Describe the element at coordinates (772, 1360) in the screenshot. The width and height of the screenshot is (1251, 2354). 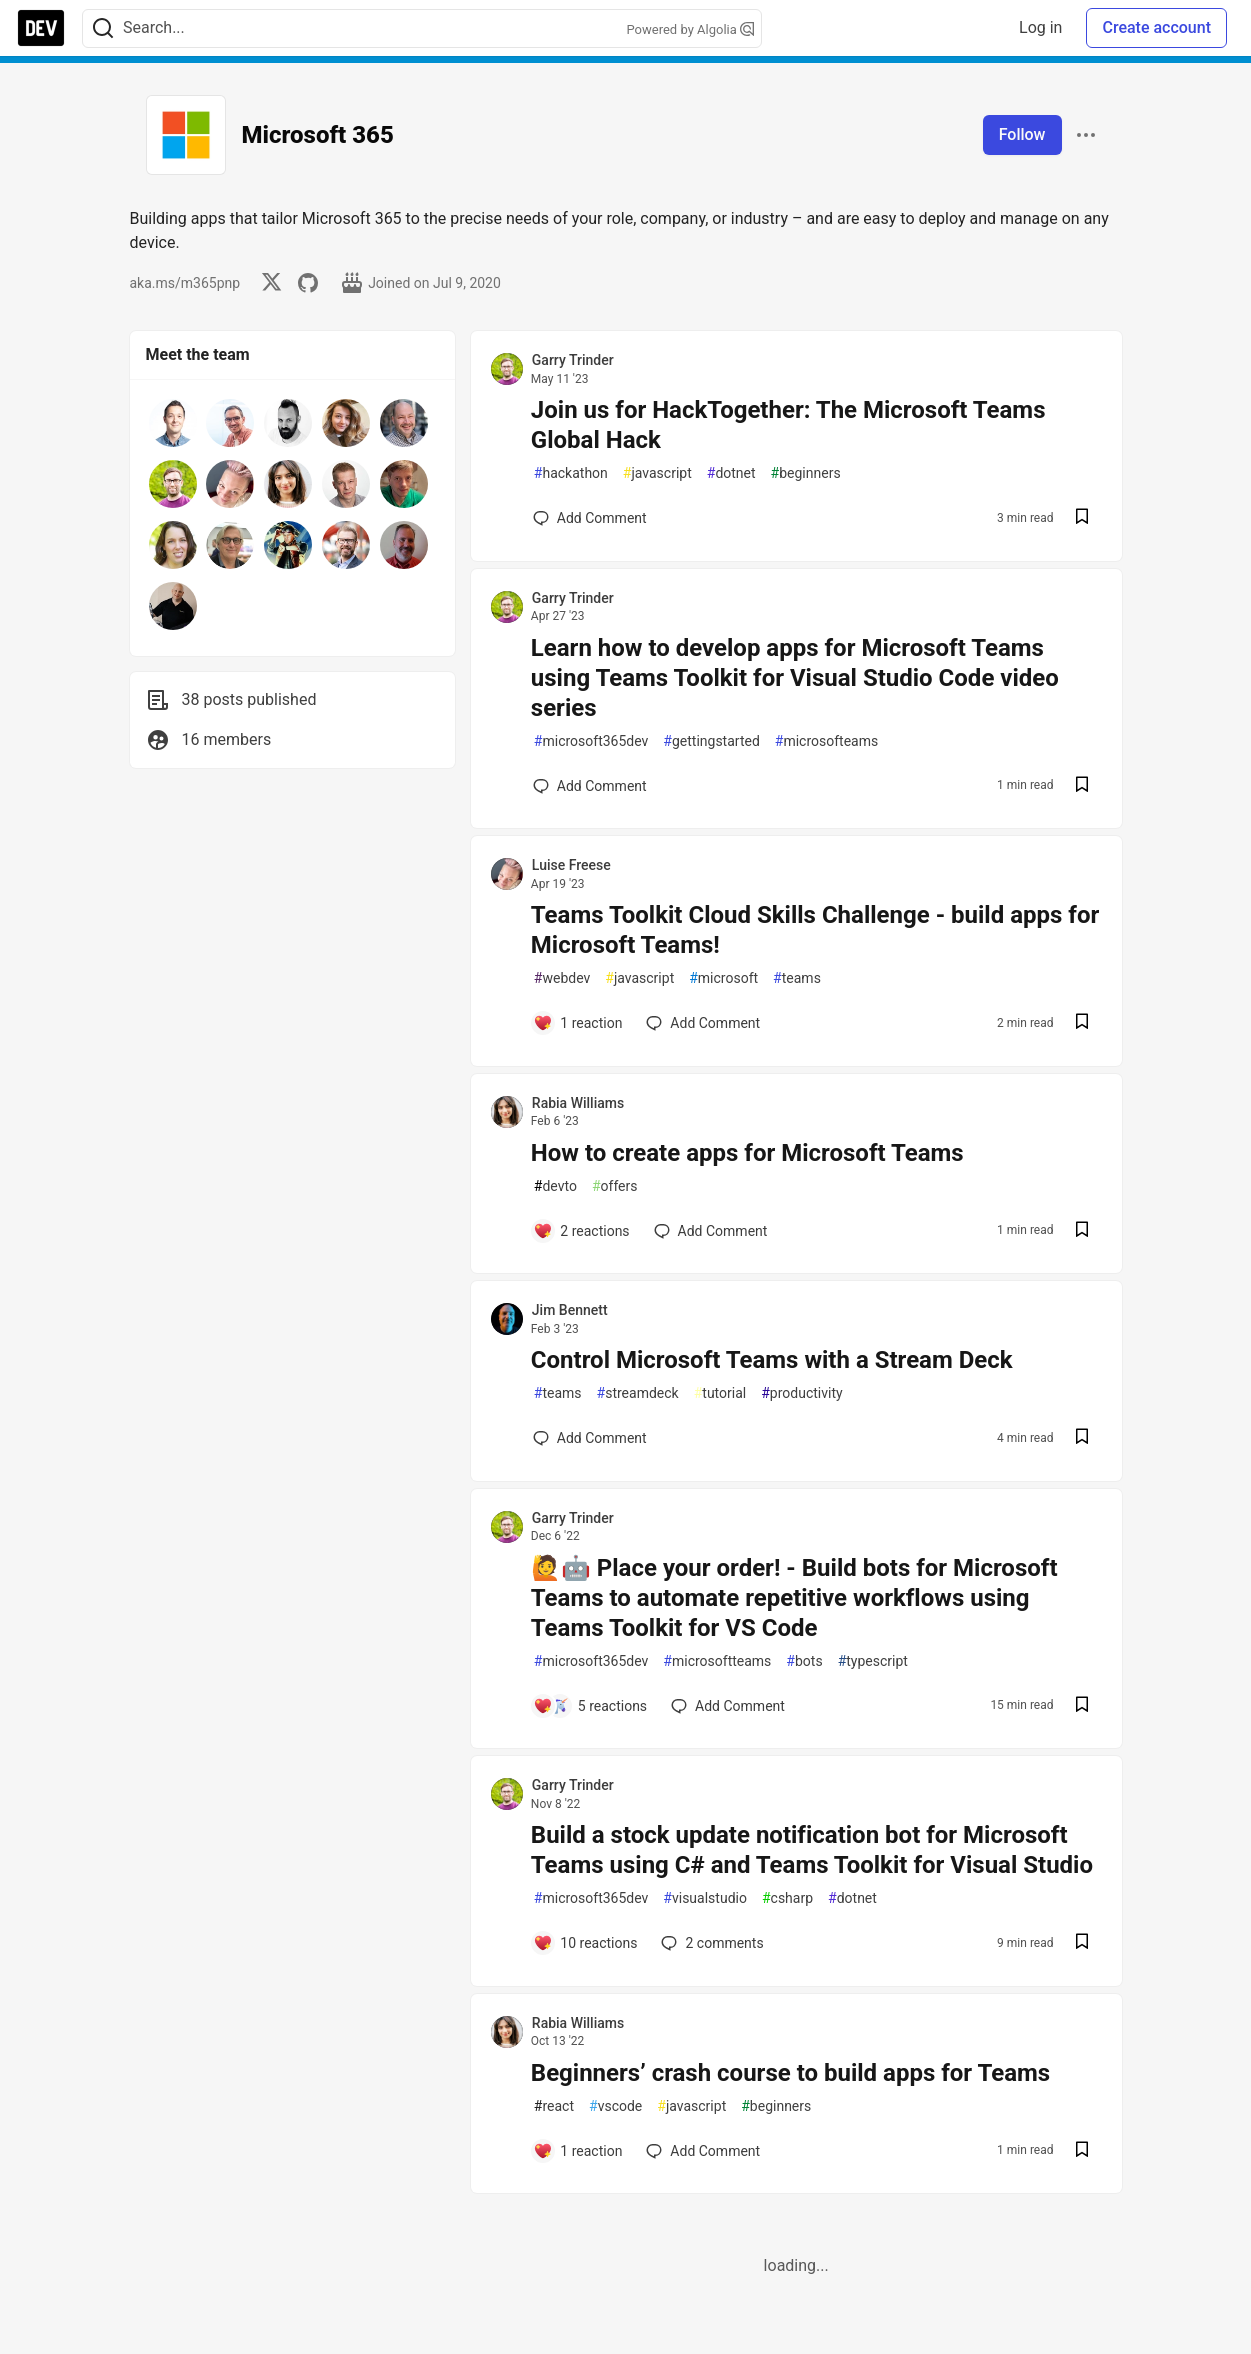
I see `Control Microsoft Teams with a Stream Deck` at that location.